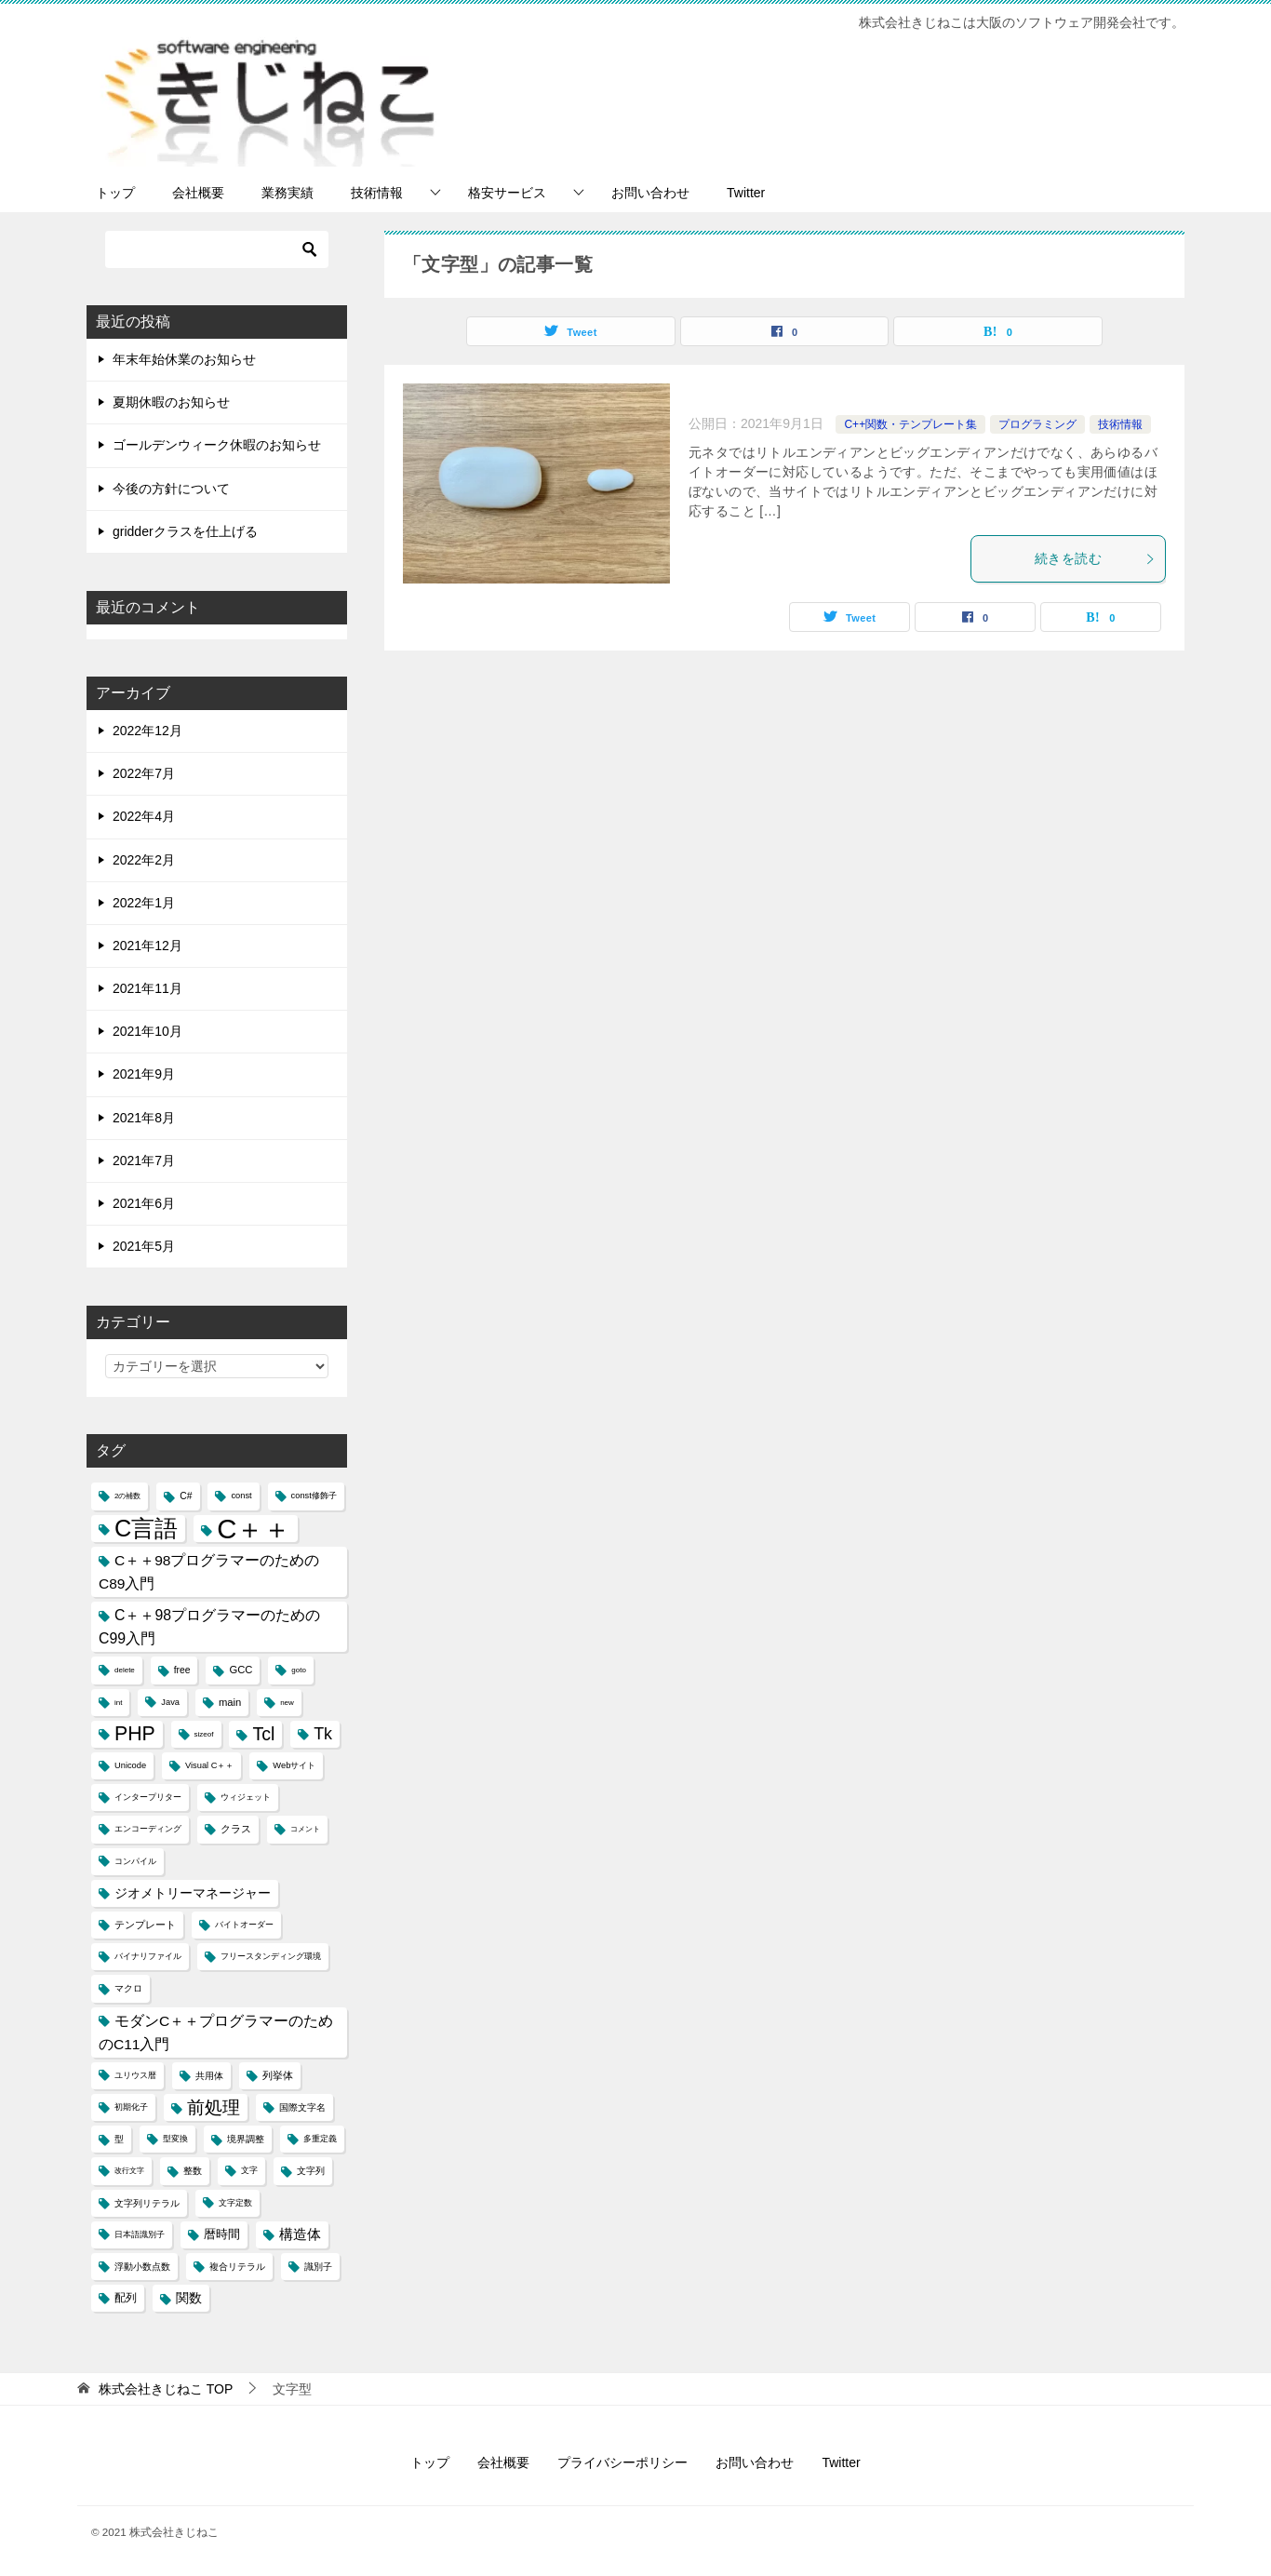 The height and width of the screenshot is (2576, 1271). What do you see at coordinates (124, 1670) in the screenshot?
I see `delete [delete (3個の項目)]` at bounding box center [124, 1670].